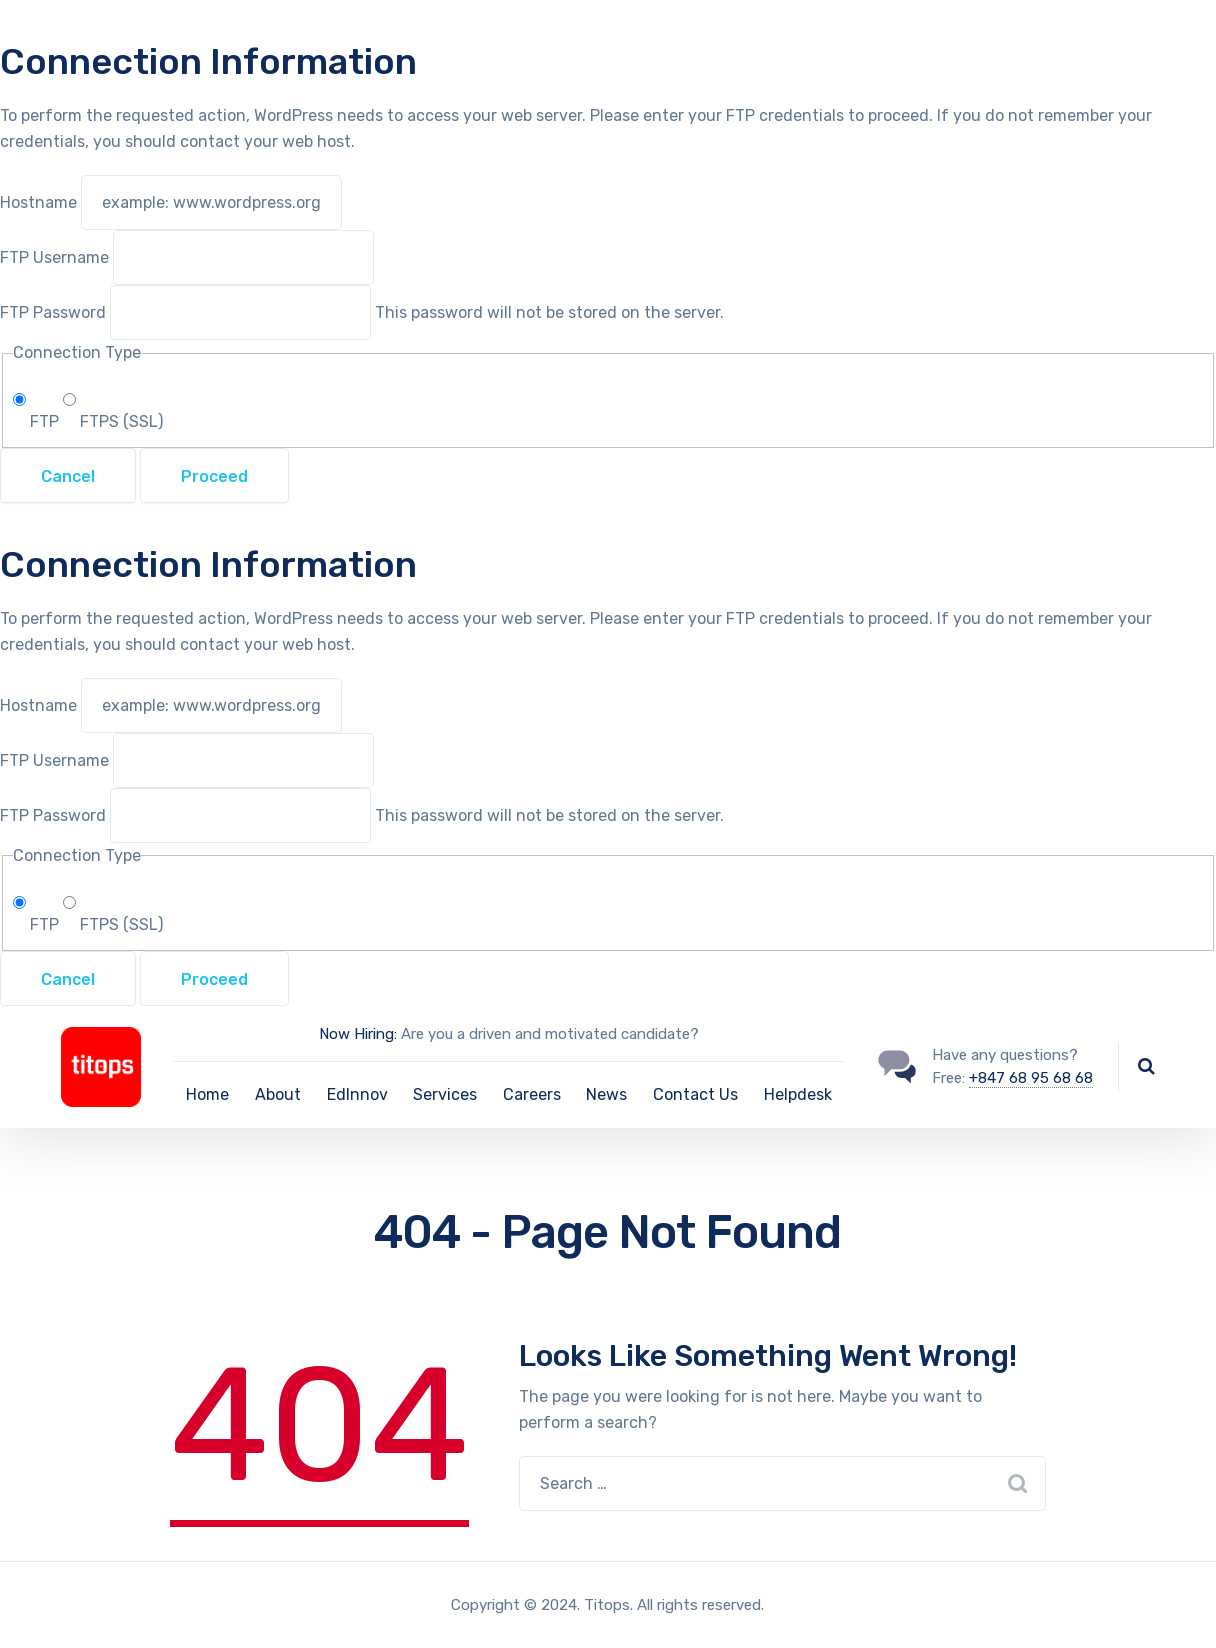 The width and height of the screenshot is (1216, 1648). I want to click on Cancel, so click(68, 476).